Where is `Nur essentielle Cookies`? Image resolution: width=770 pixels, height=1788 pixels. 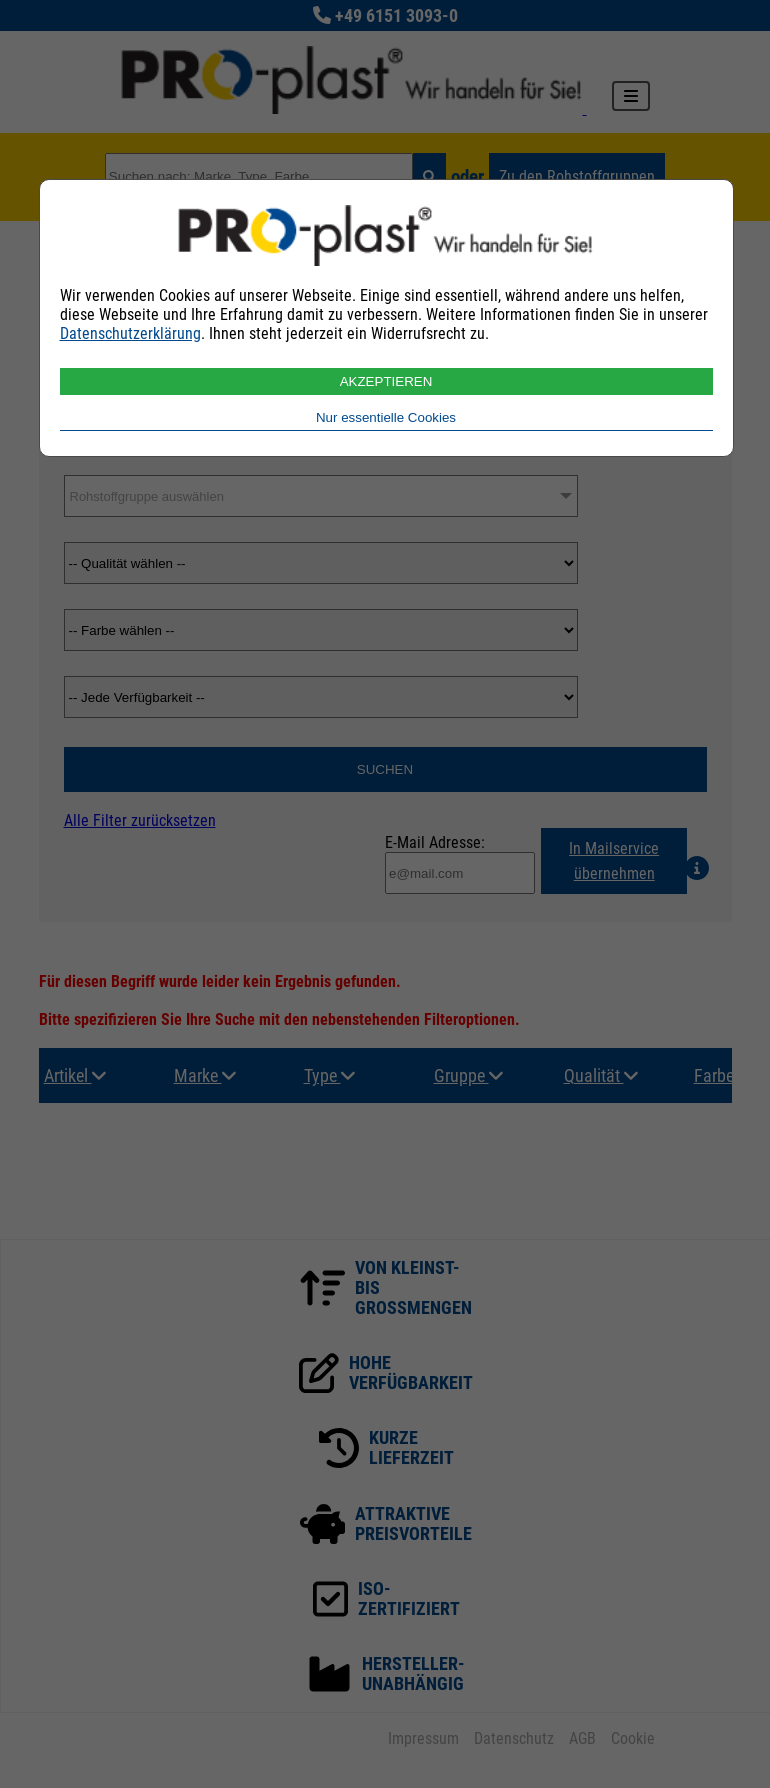
Nur essentielle Cookies is located at coordinates (386, 417).